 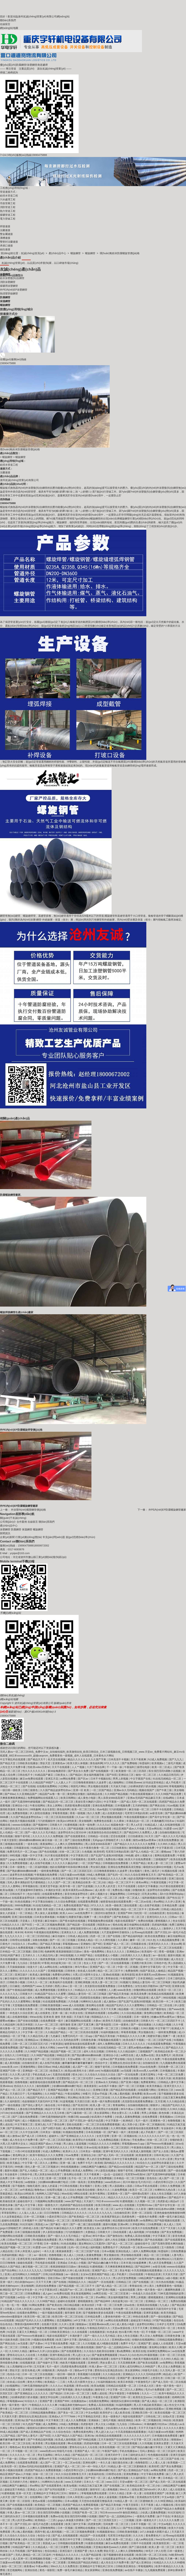 What do you see at coordinates (82, 2078) in the screenshot?
I see `一区二区三区伦理片` at bounding box center [82, 2078].